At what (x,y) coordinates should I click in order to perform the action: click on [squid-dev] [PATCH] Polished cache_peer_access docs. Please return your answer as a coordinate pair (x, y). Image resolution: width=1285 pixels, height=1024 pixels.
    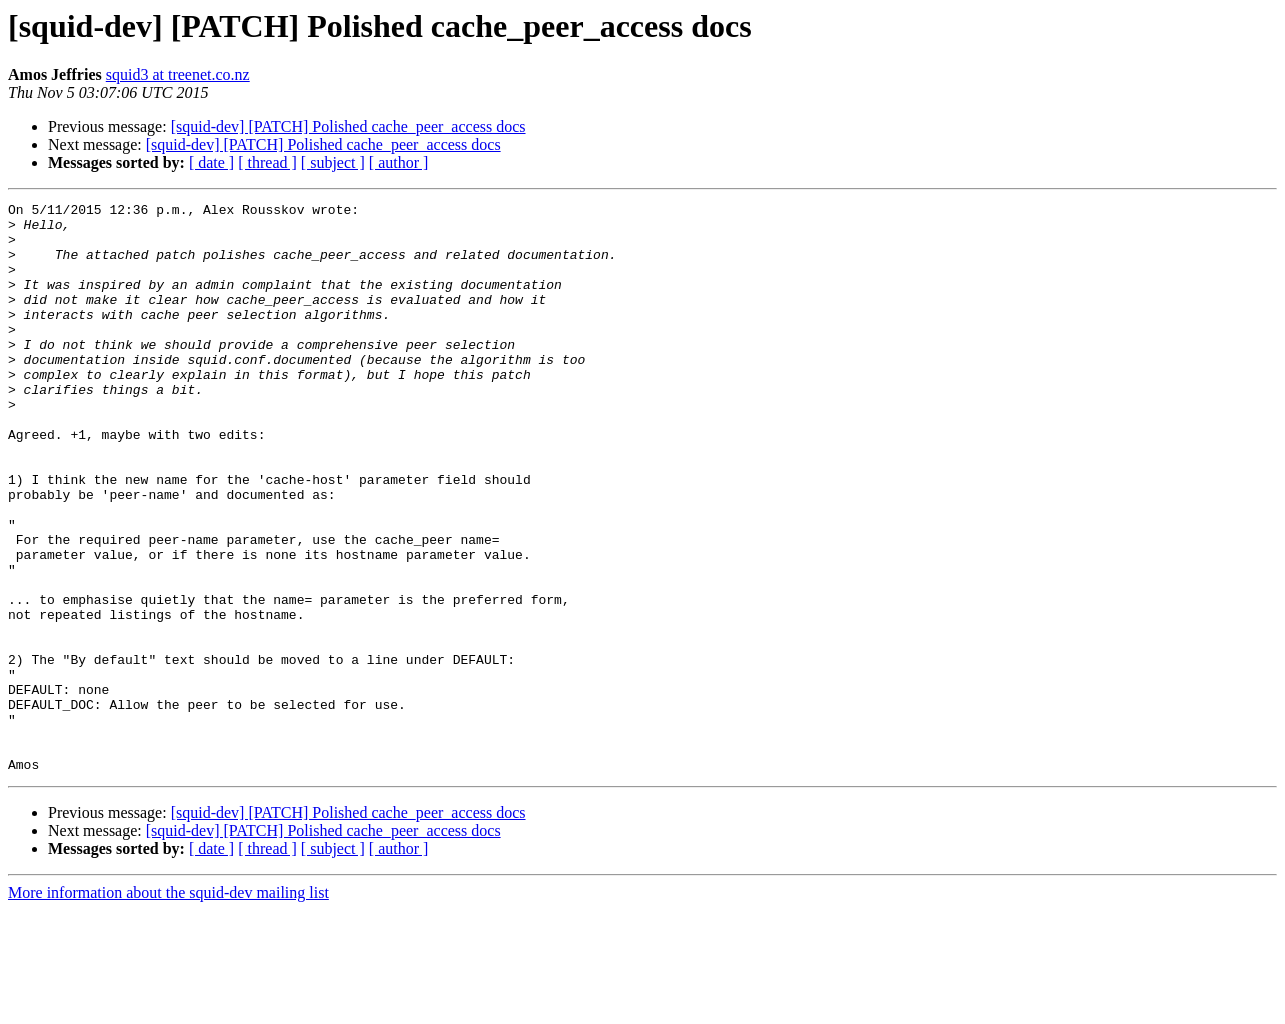
    Looking at the image, I should click on (348, 126).